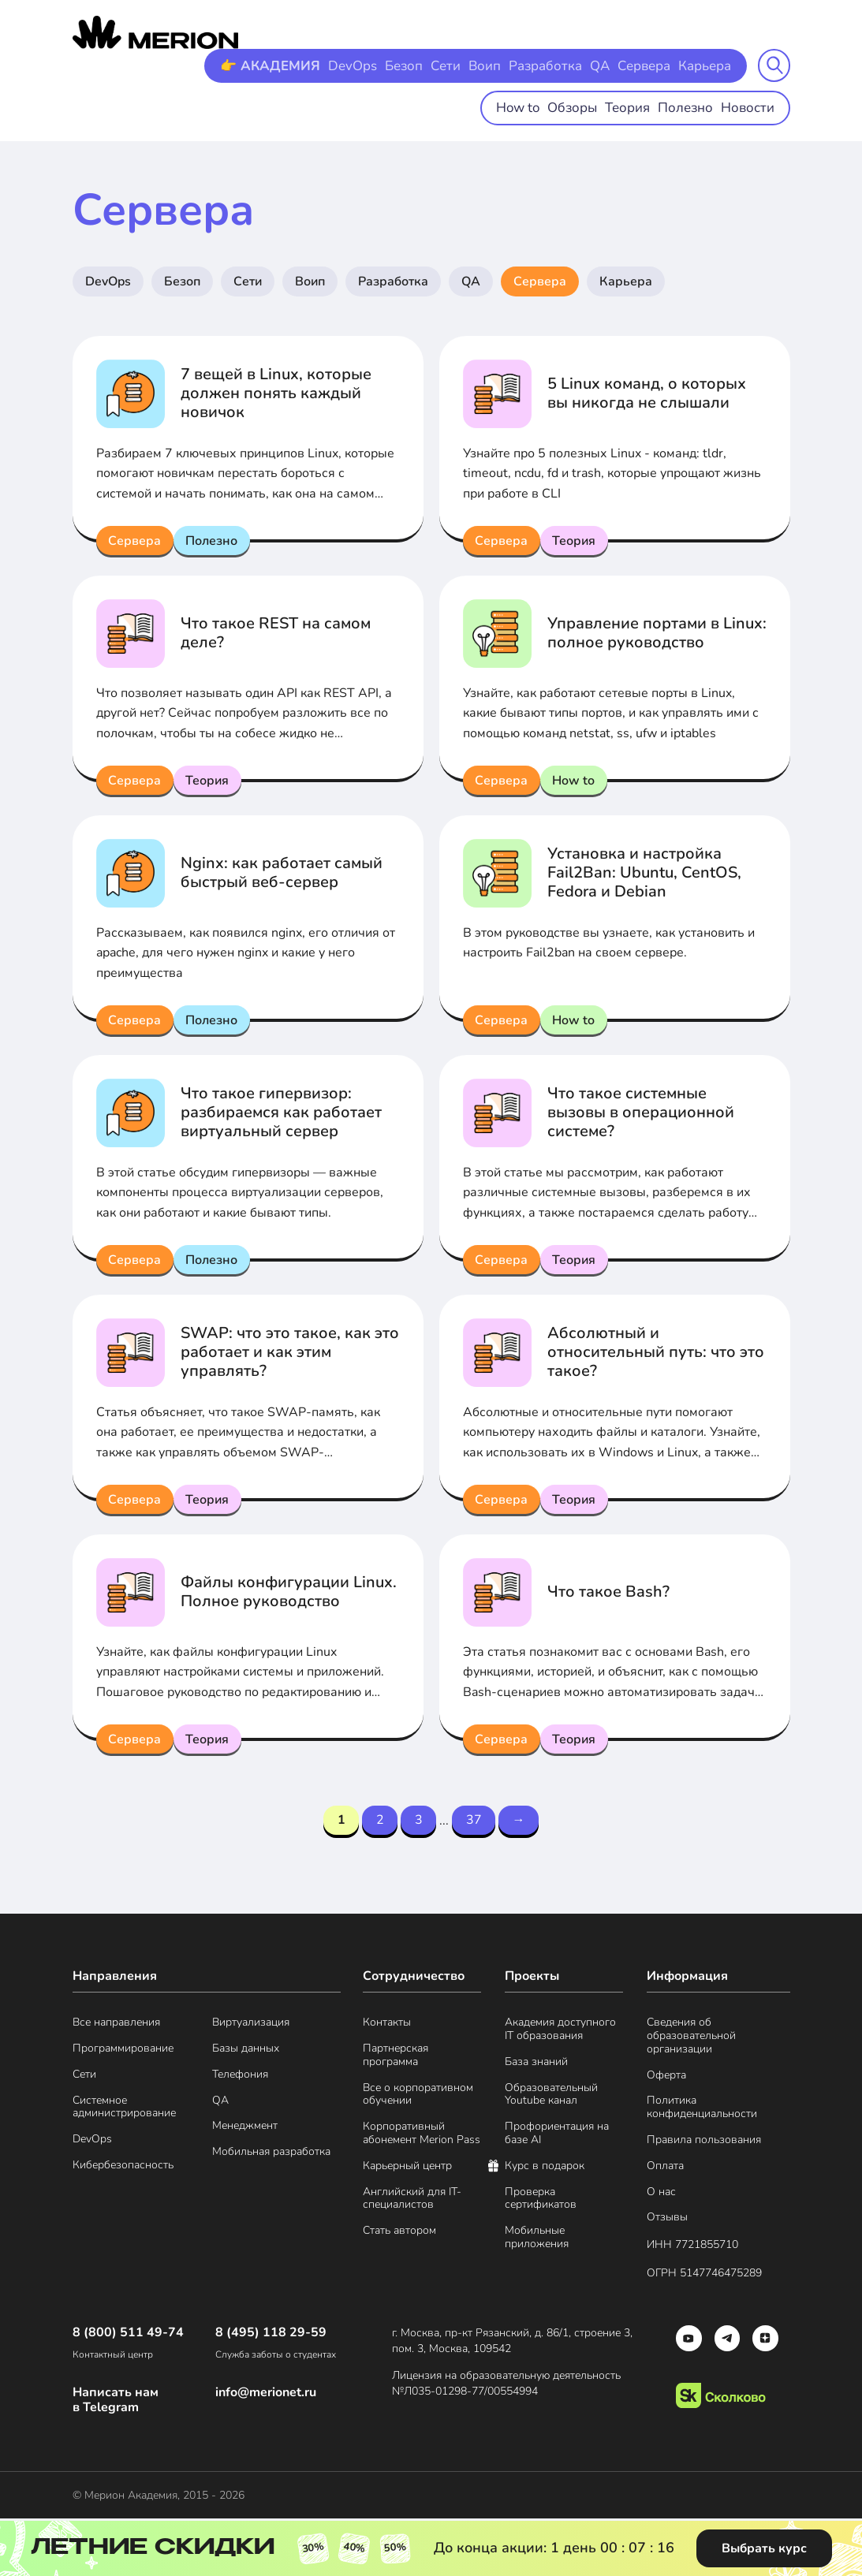 Image resolution: width=862 pixels, height=2576 pixels. Describe the element at coordinates (123, 2167) in the screenshot. I see `Кибербезопасность` at that location.